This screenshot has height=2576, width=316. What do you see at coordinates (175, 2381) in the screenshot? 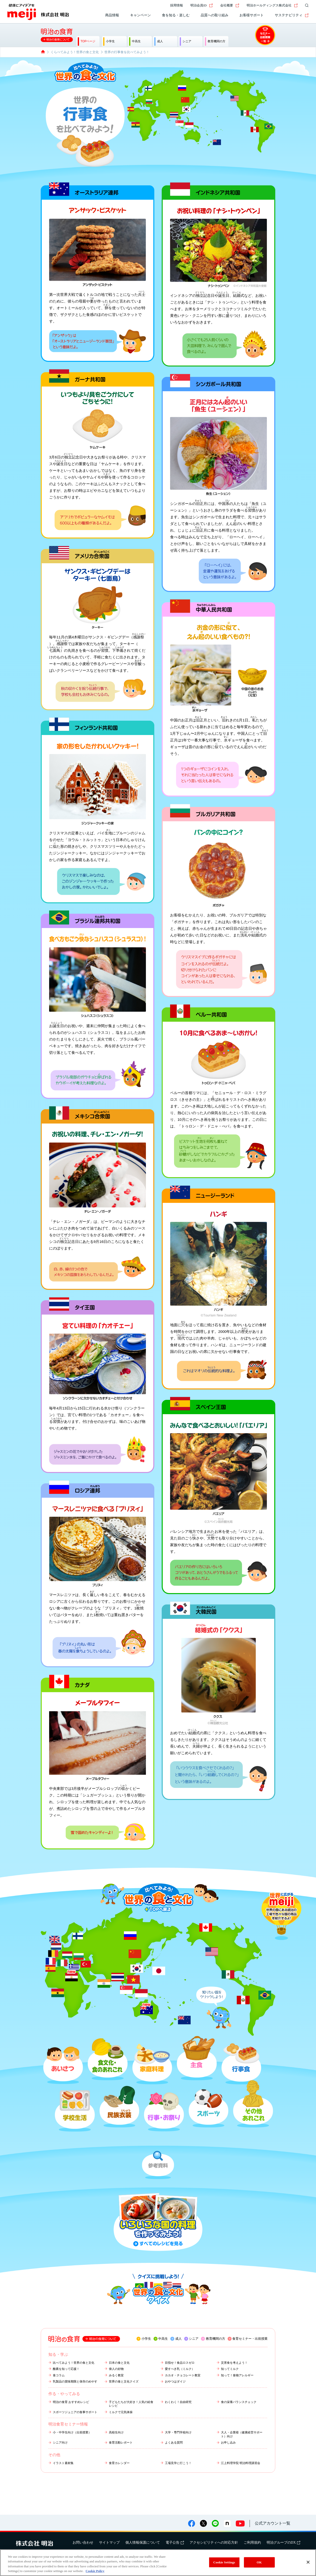
I see `おやつはダイジ` at bounding box center [175, 2381].